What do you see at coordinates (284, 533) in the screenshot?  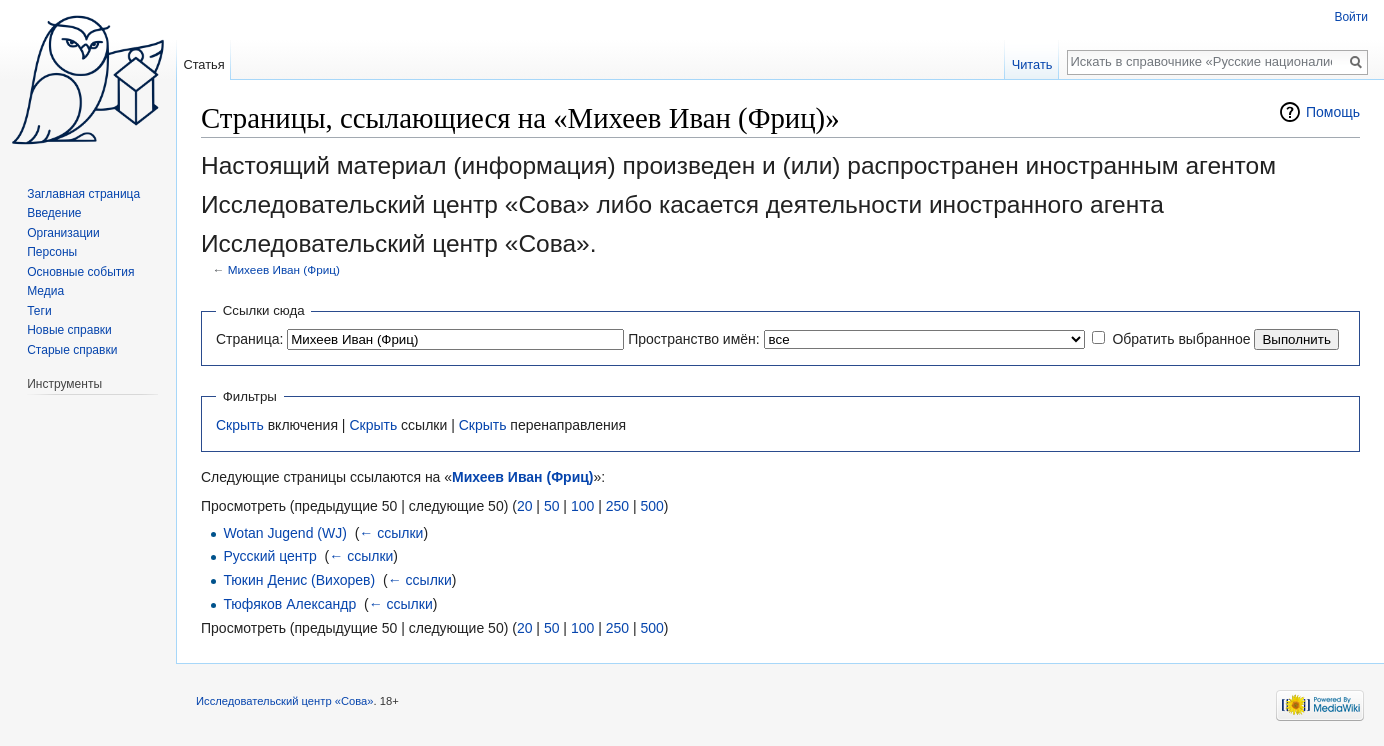 I see `Wotan Jugend (WJ)` at bounding box center [284, 533].